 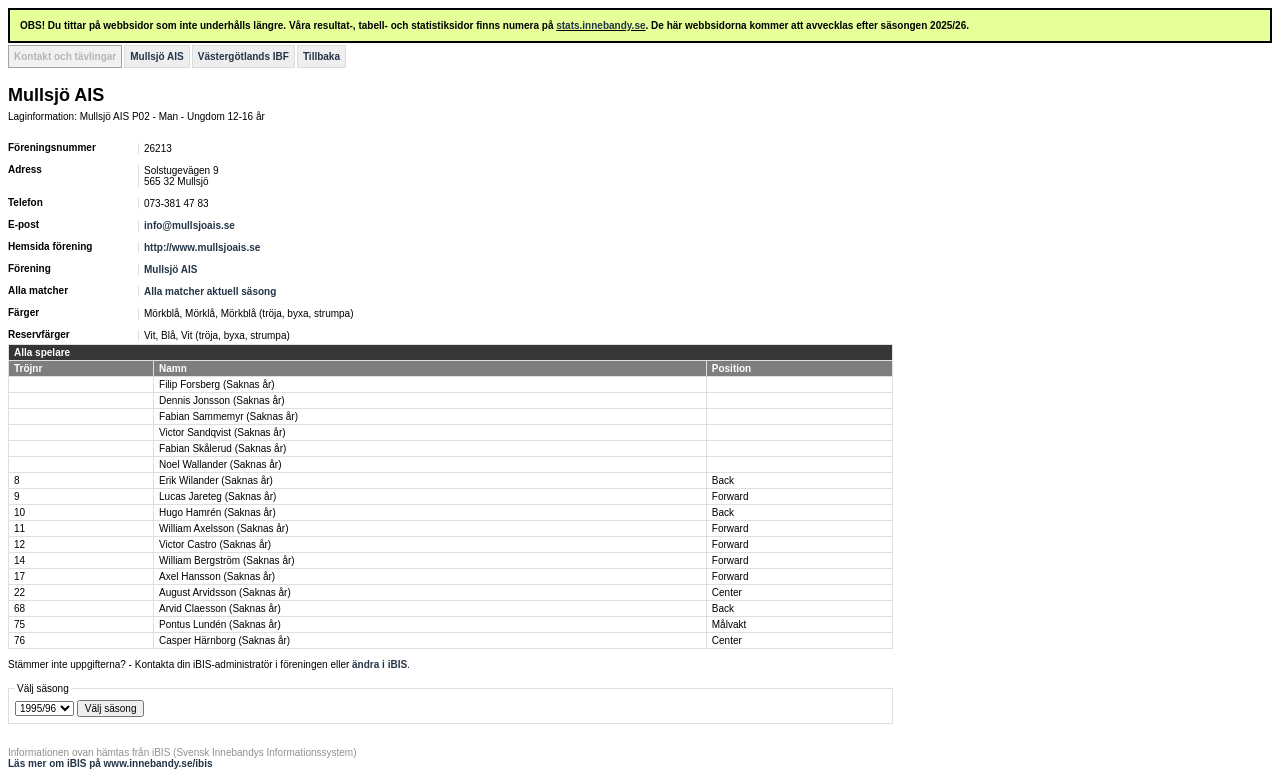 I want to click on http://www.mullsjoais.se, so click(x=202, y=247).